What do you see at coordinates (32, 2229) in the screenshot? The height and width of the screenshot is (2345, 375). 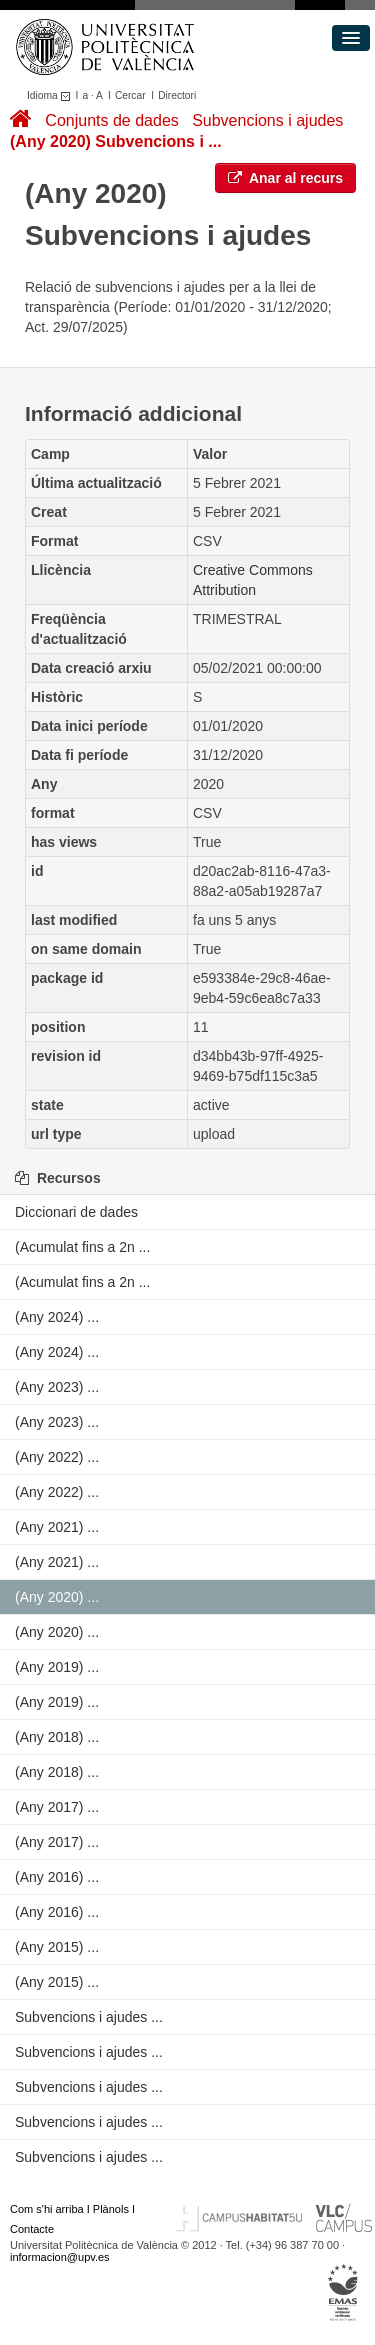 I see `Contacte` at bounding box center [32, 2229].